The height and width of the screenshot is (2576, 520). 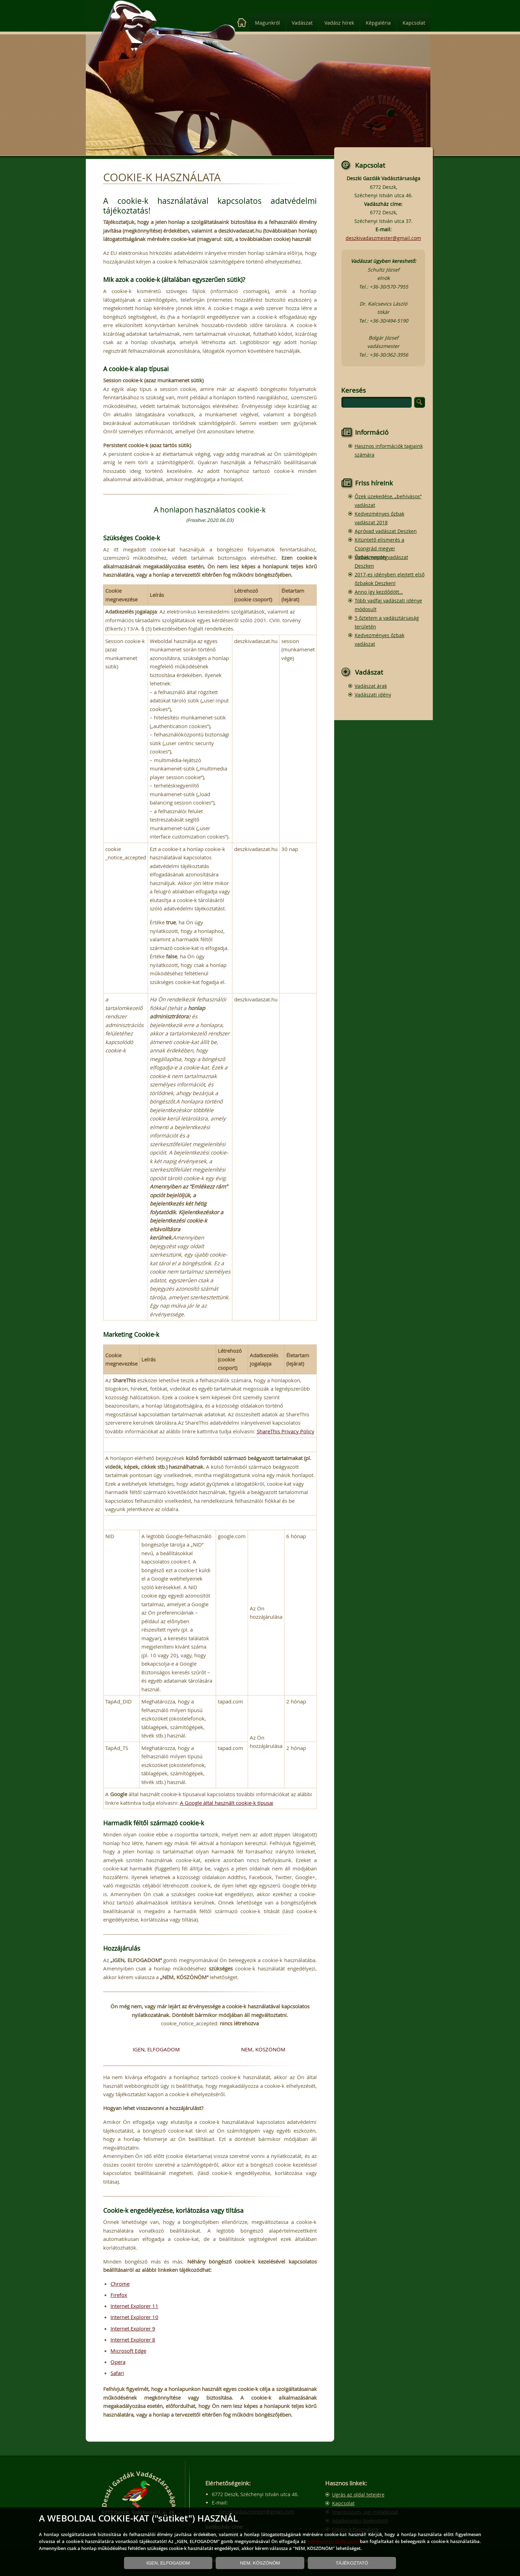 I want to click on Internet Explorer 9, so click(x=132, y=2328).